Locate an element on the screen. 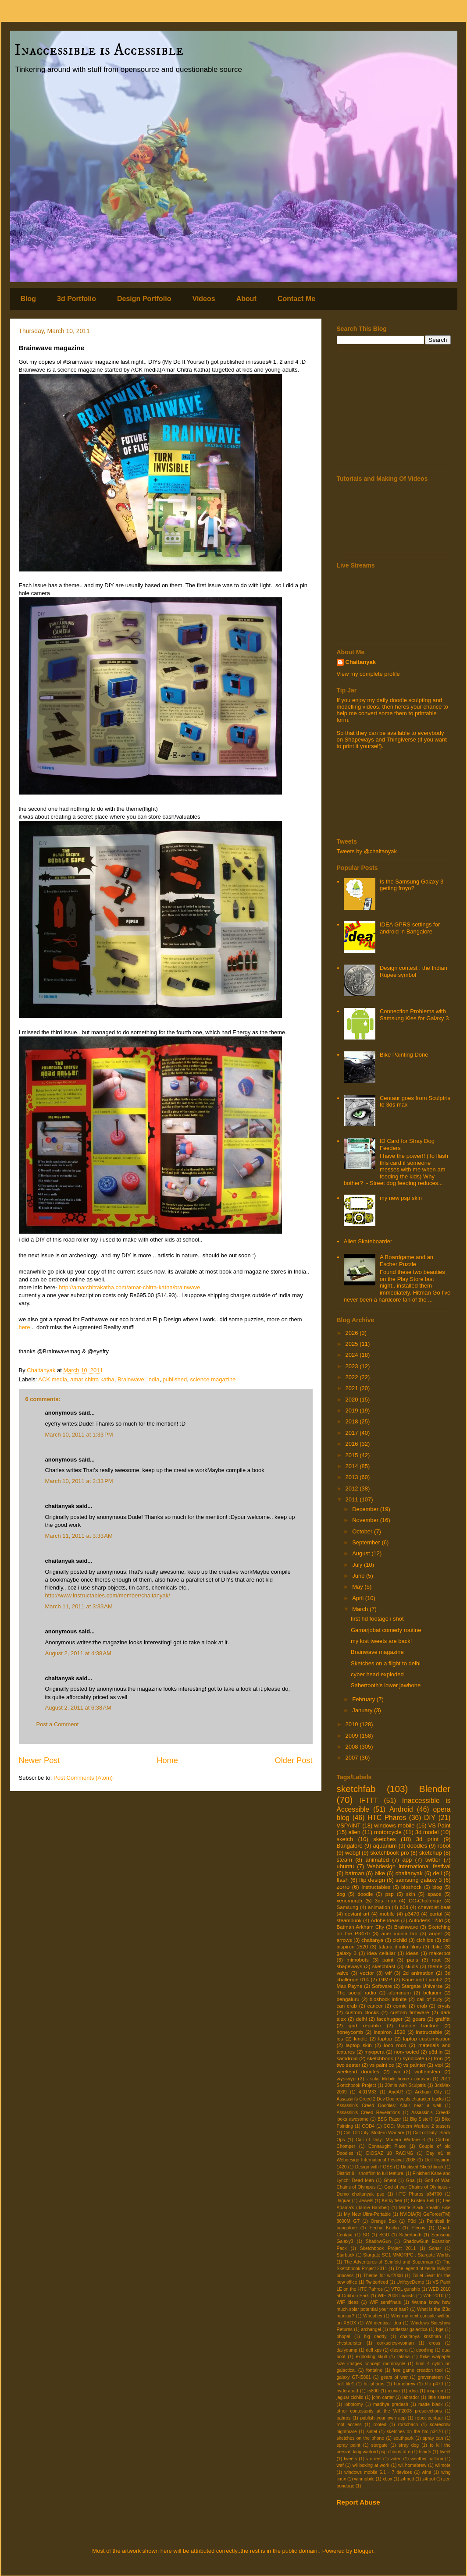 The image size is (467, 2576). Assassin's Creed Doodles: Altair near a wall is located at coordinates (389, 2105).